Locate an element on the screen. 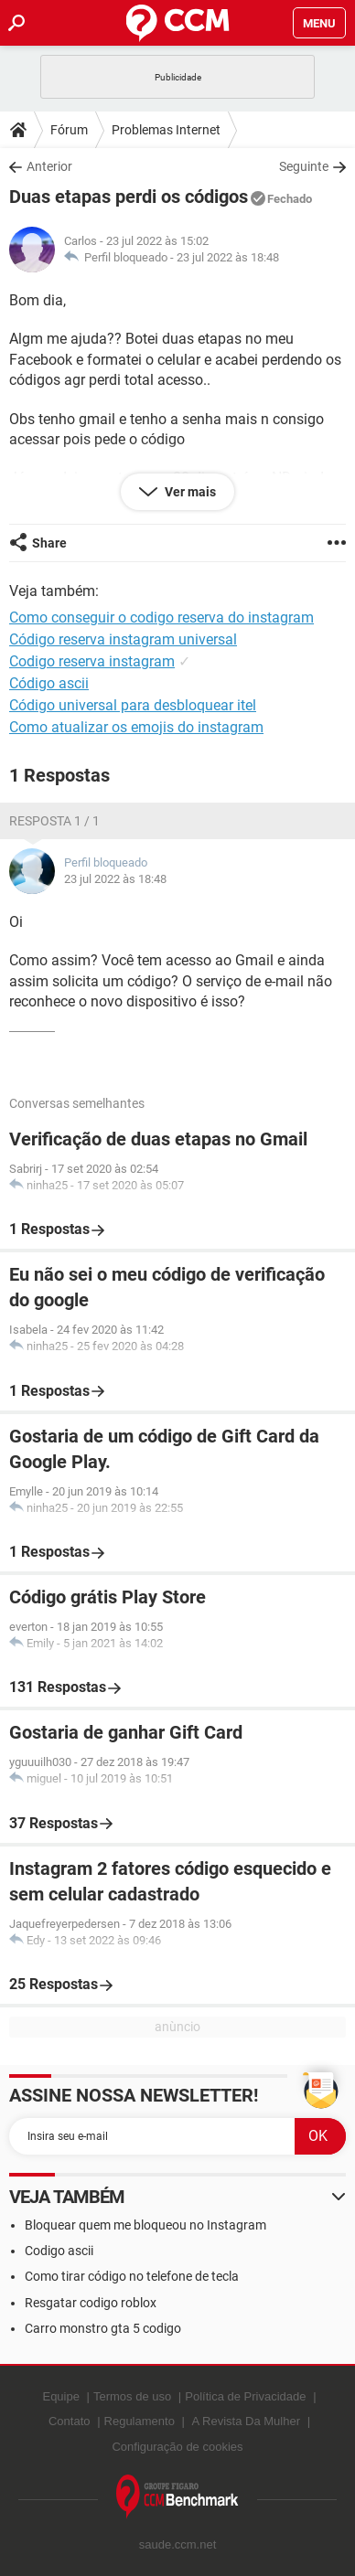 The width and height of the screenshot is (355, 2576). Bloquear quem me bloqueou no Instagram is located at coordinates (145, 2225).